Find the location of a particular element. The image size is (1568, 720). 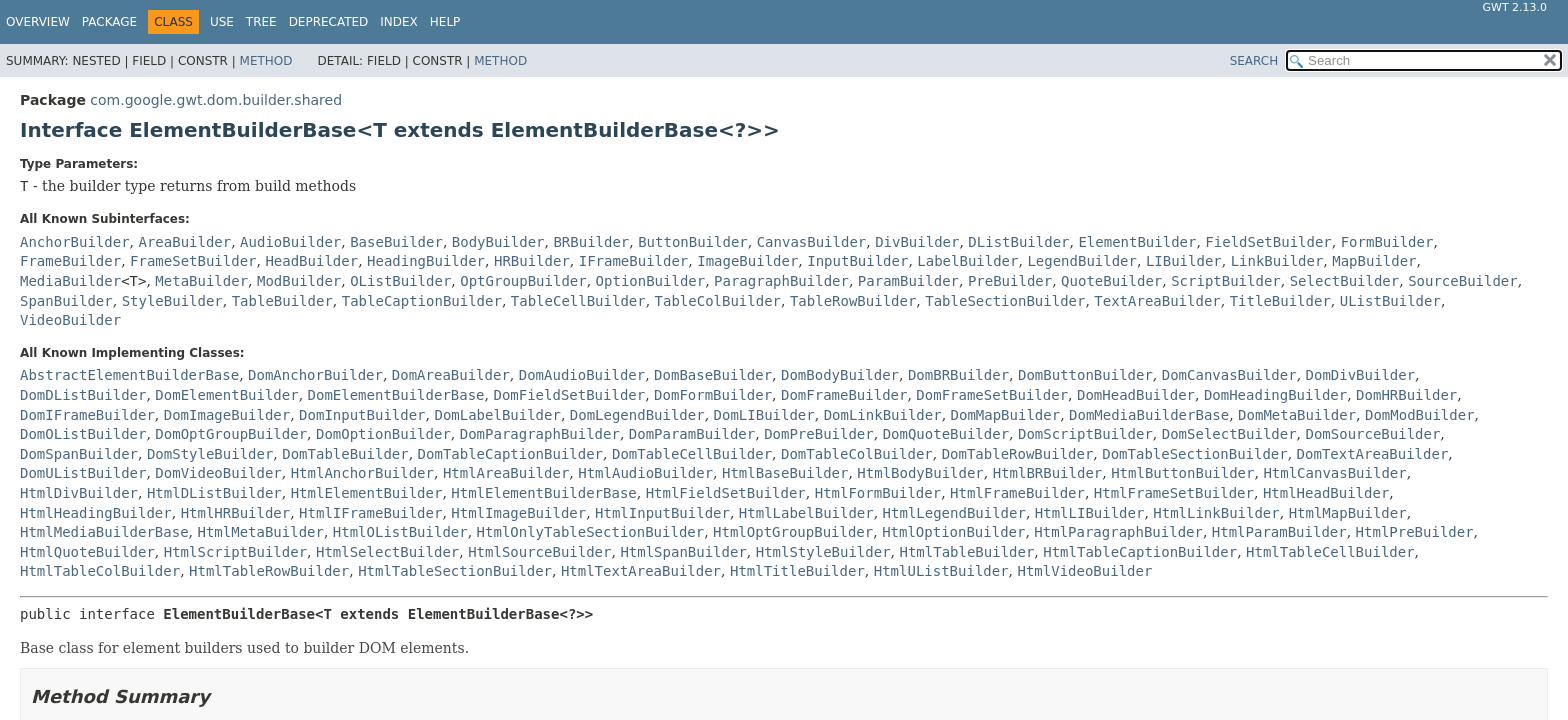

DomTableRowBuilder is located at coordinates (1018, 454).